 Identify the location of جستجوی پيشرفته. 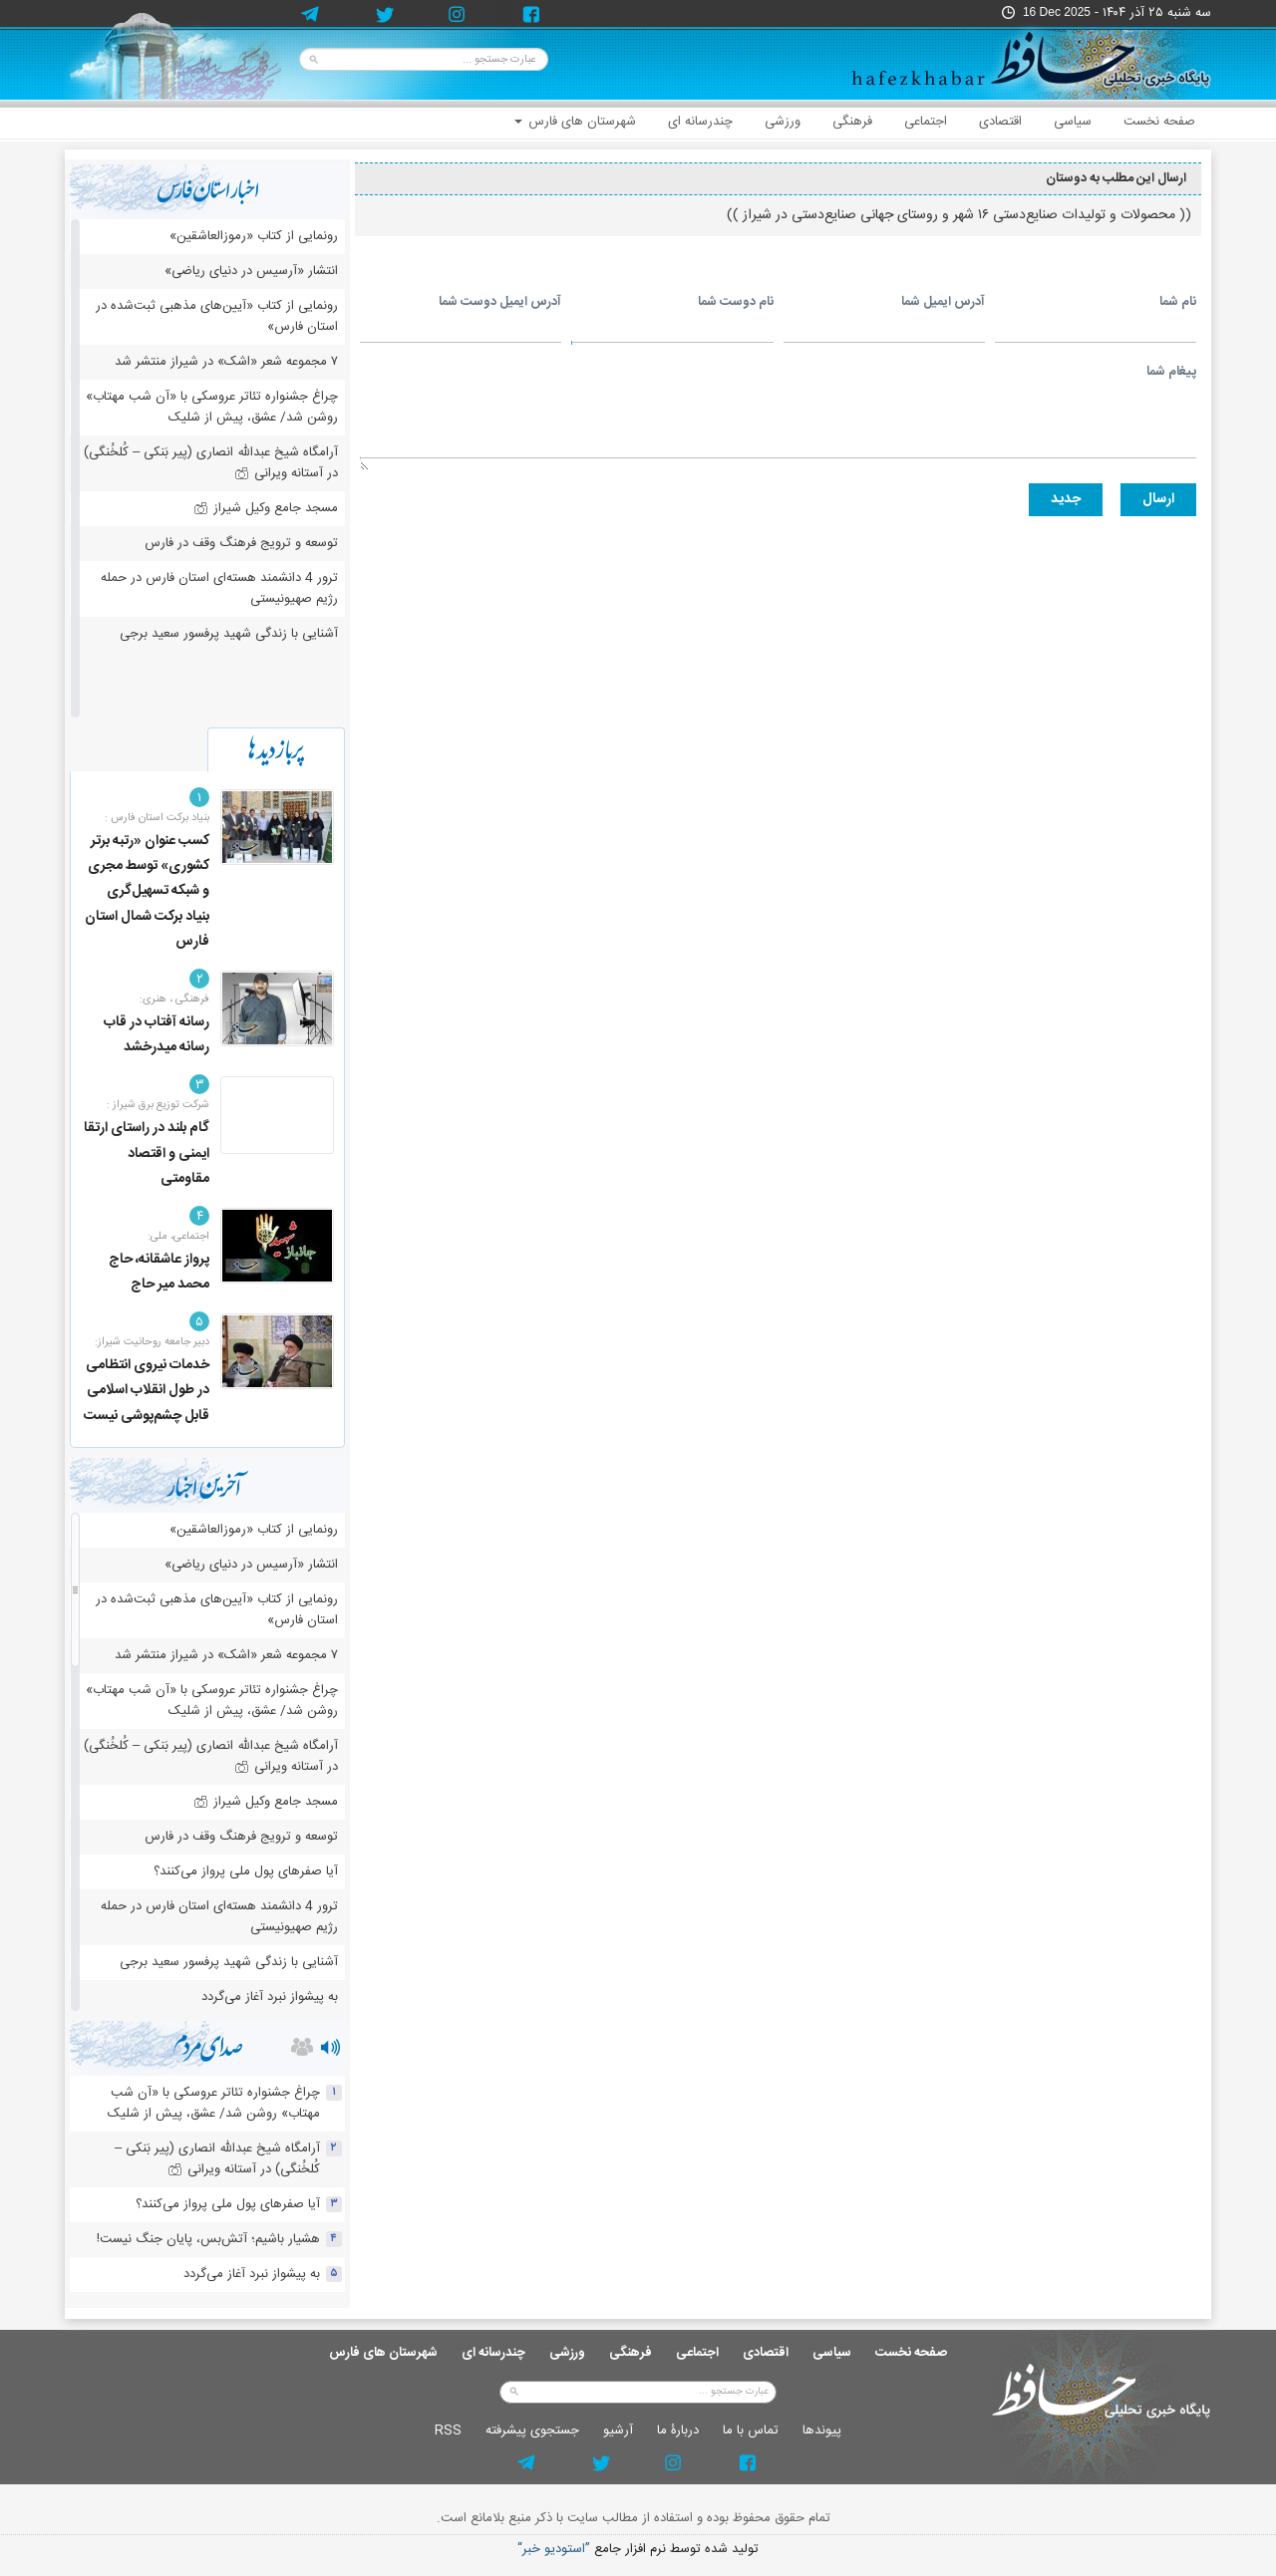
(532, 2430).